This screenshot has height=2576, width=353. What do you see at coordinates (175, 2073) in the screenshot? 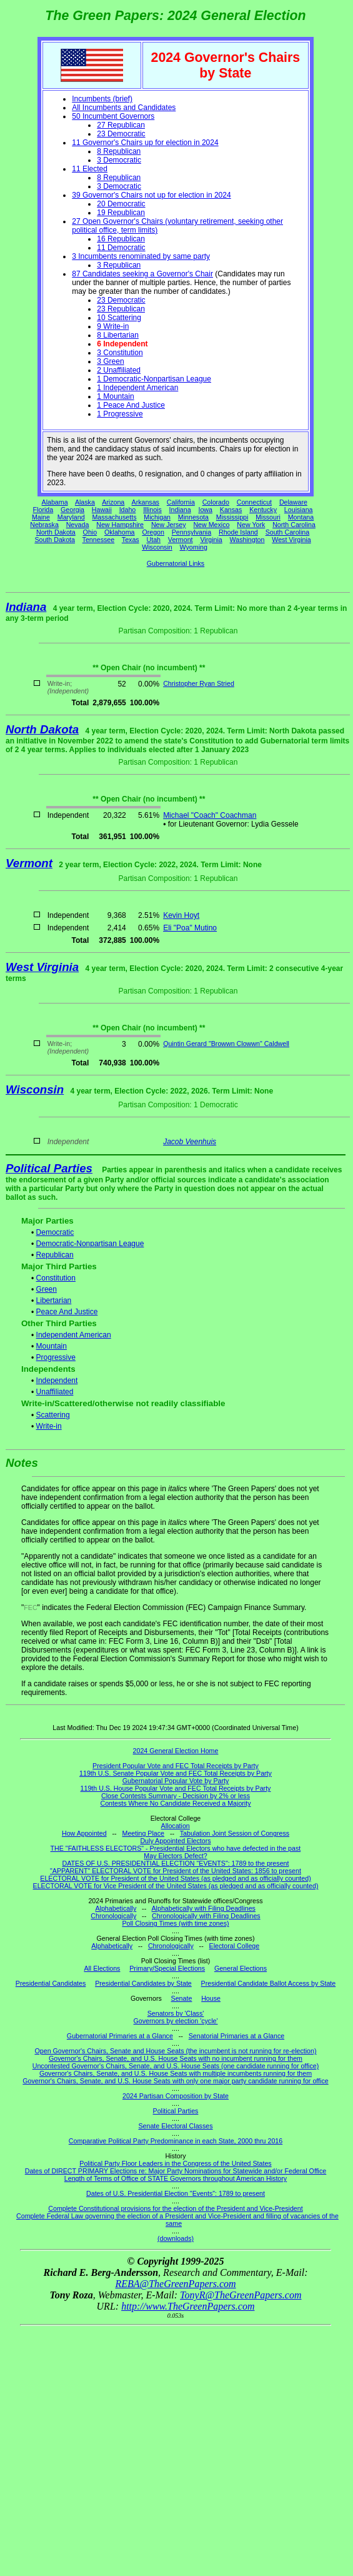
I see `Governor's Chairs, Senate, and U.S. House Seats with multiple incumbents running for them` at bounding box center [175, 2073].